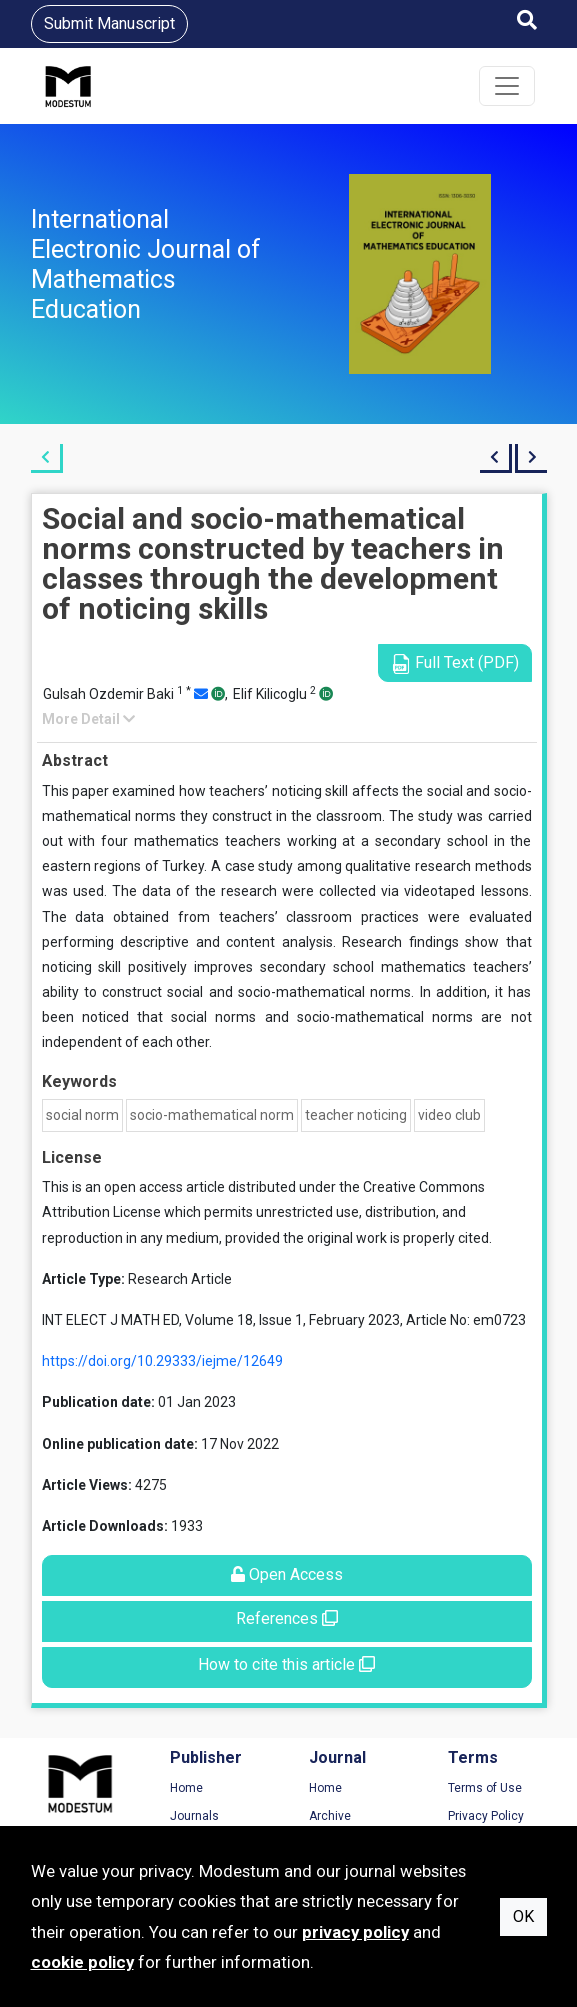 This screenshot has width=577, height=2007. I want to click on teacher noticing, so click(356, 1115).